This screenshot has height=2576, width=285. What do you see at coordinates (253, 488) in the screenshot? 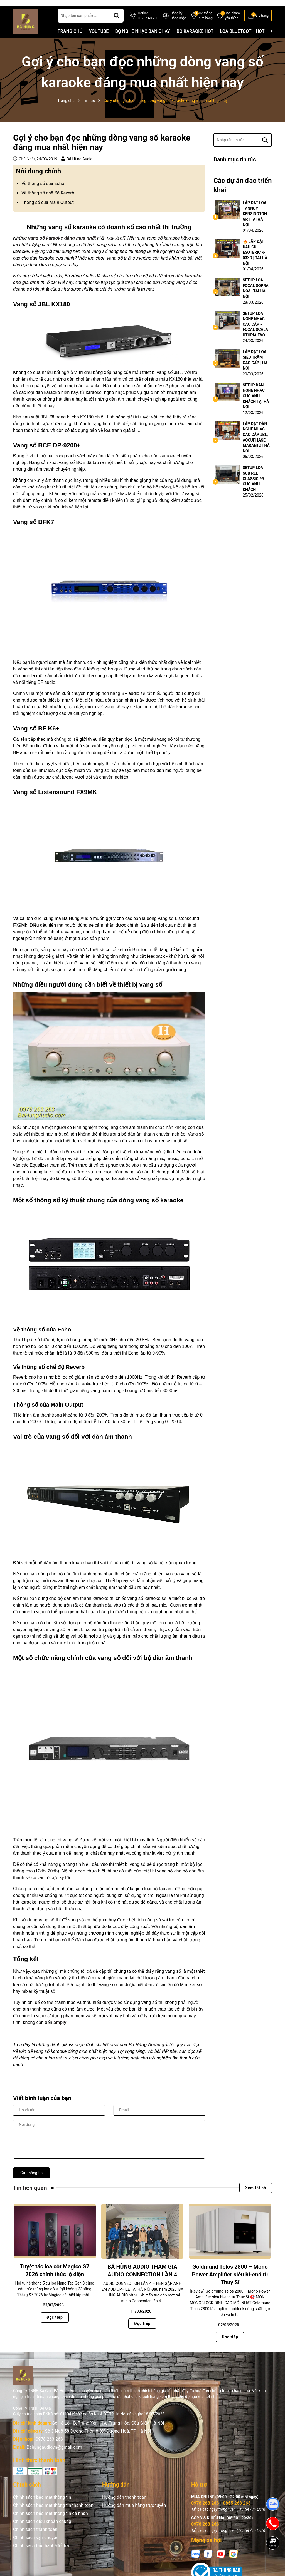
I see `SETUP LOA SUB REL CLASSIC 99 CHO ANH KHÁCH` at bounding box center [253, 488].